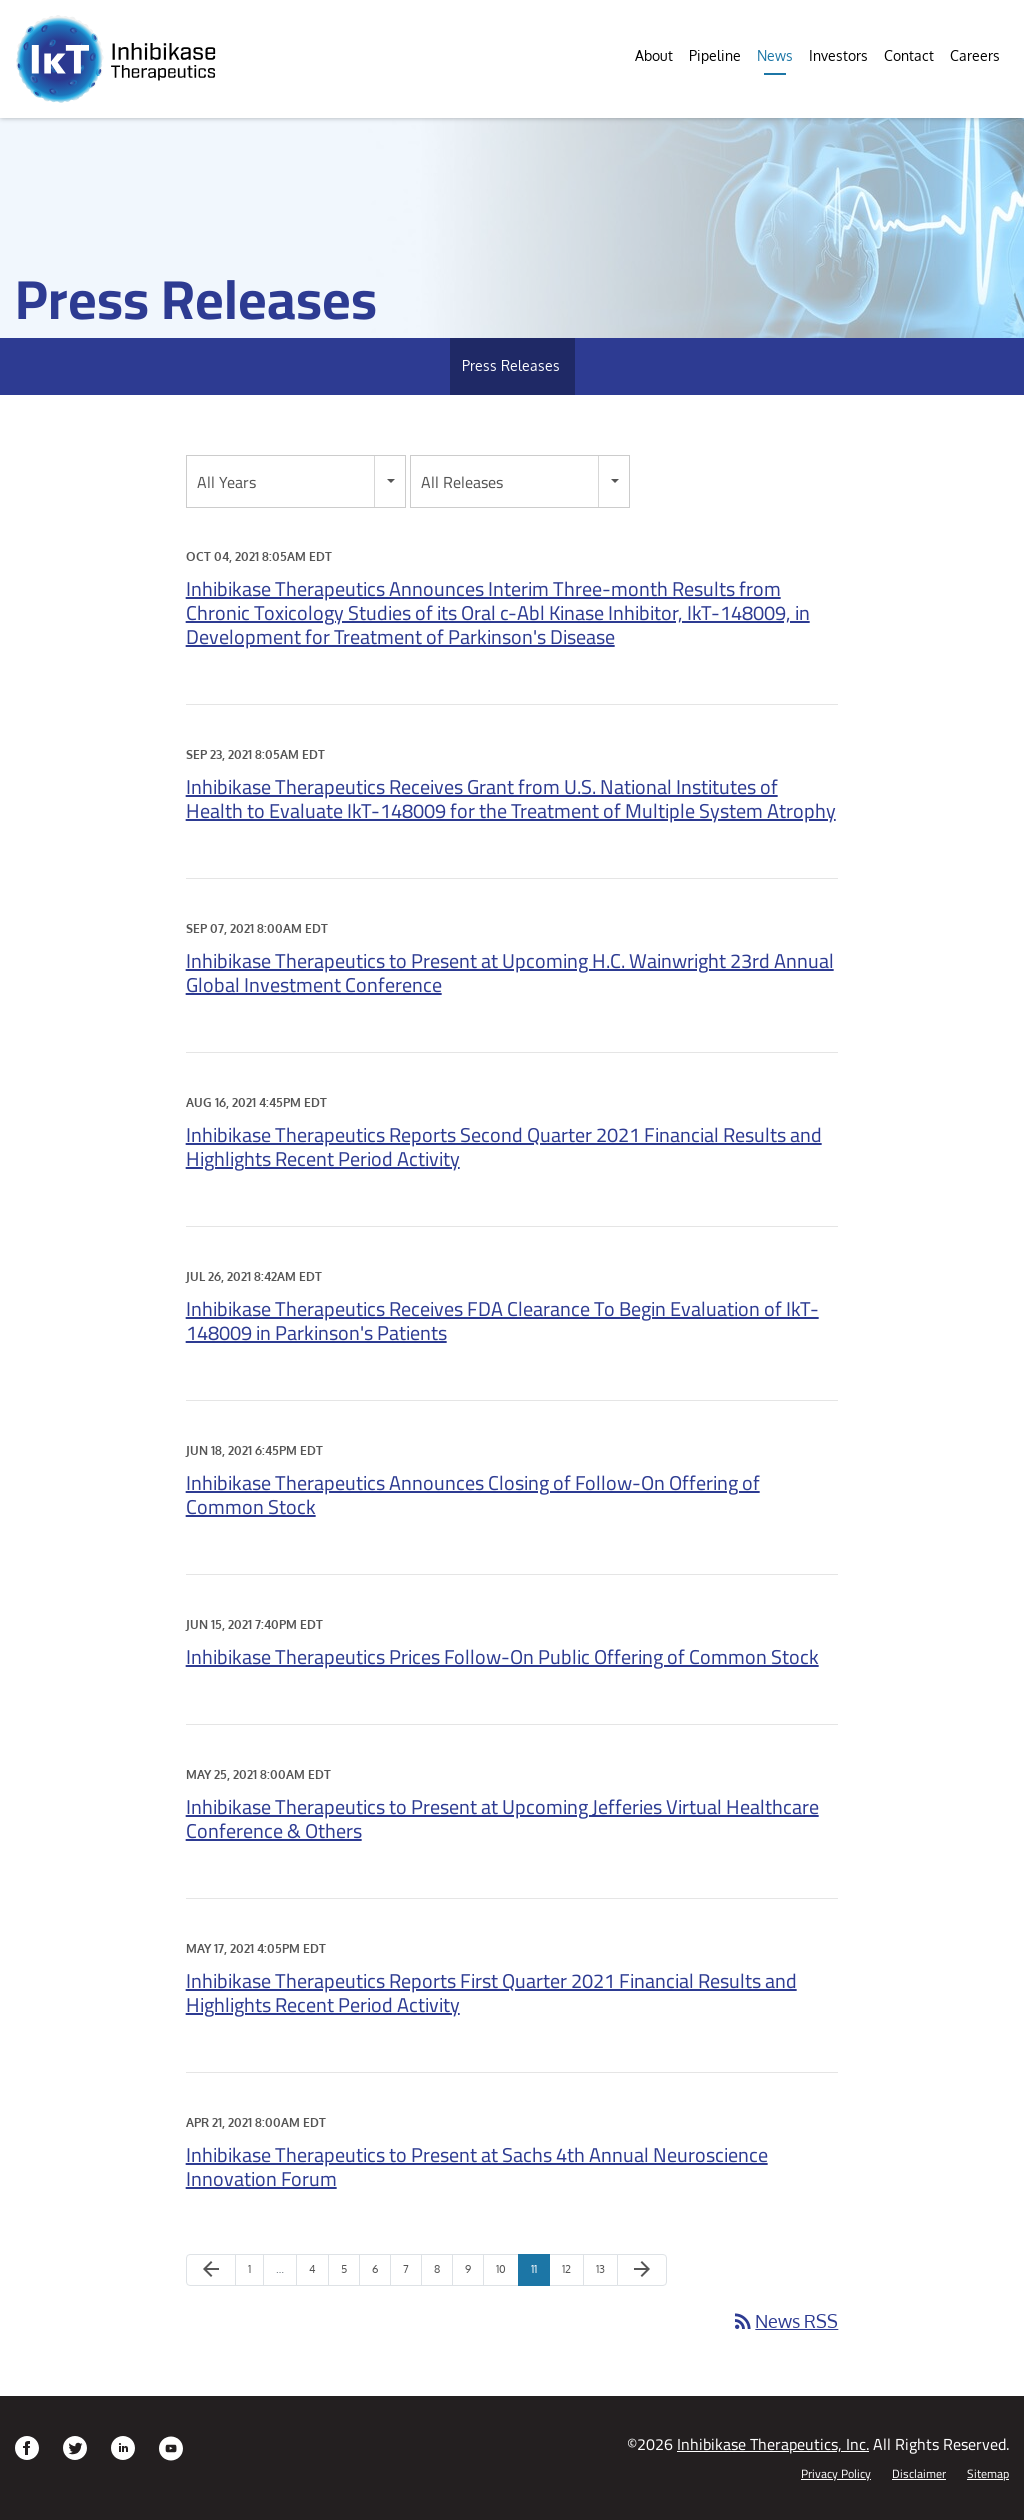 This screenshot has width=1024, height=2520. What do you see at coordinates (443, 2273) in the screenshot?
I see `8 [Page 8]` at bounding box center [443, 2273].